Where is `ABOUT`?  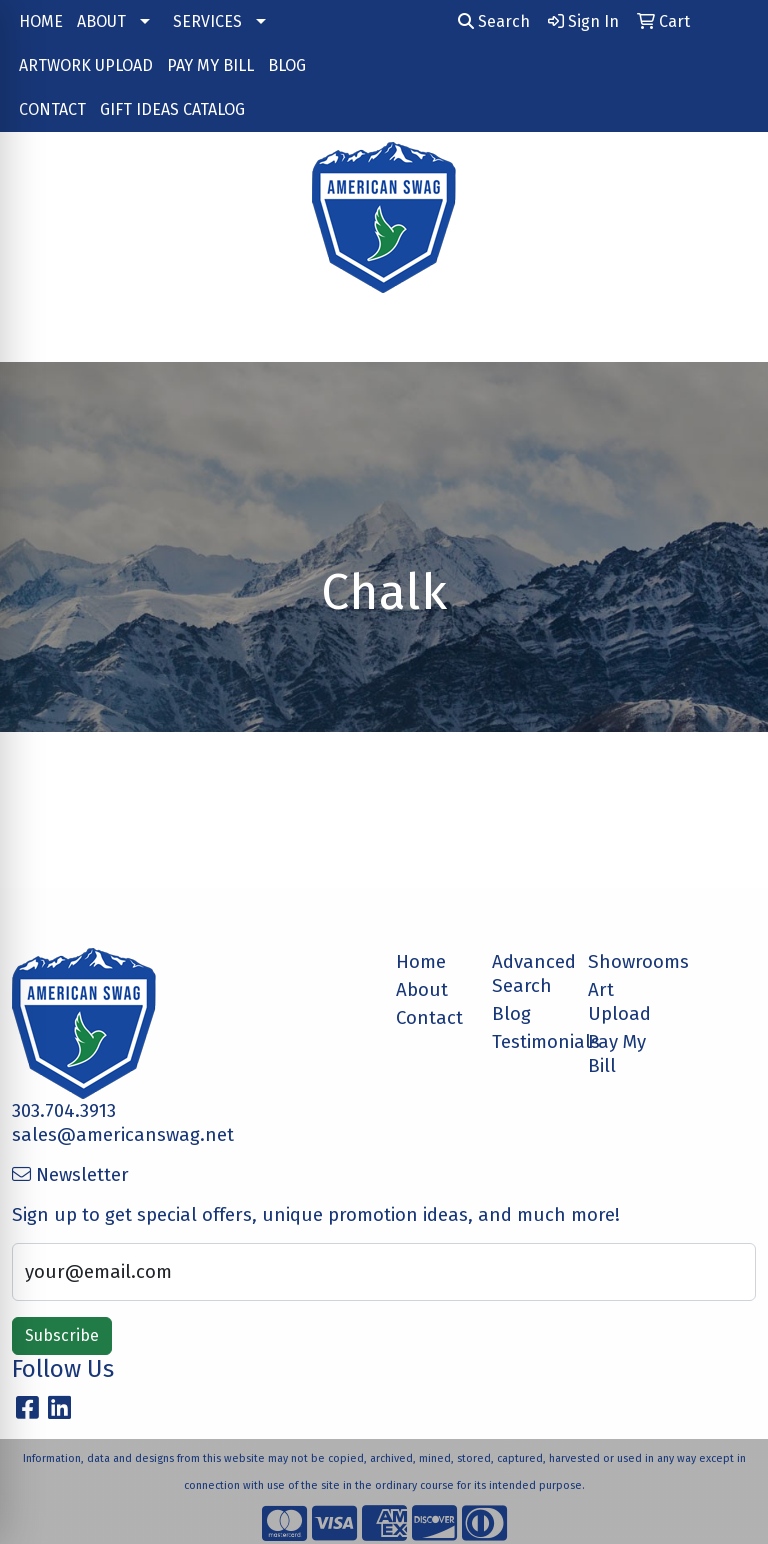 ABOUT is located at coordinates (101, 21).